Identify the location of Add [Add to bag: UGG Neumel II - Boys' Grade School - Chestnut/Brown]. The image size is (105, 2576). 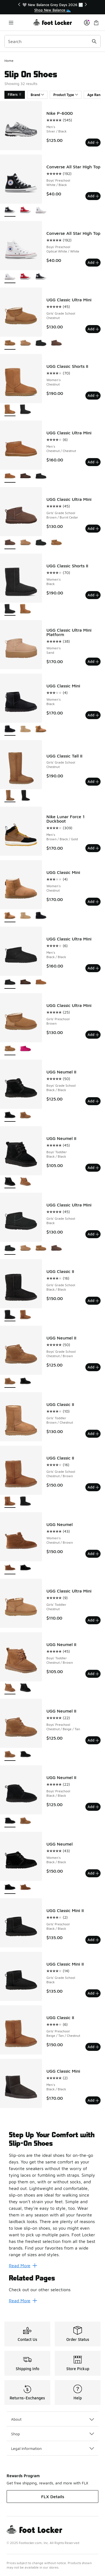
(93, 1367).